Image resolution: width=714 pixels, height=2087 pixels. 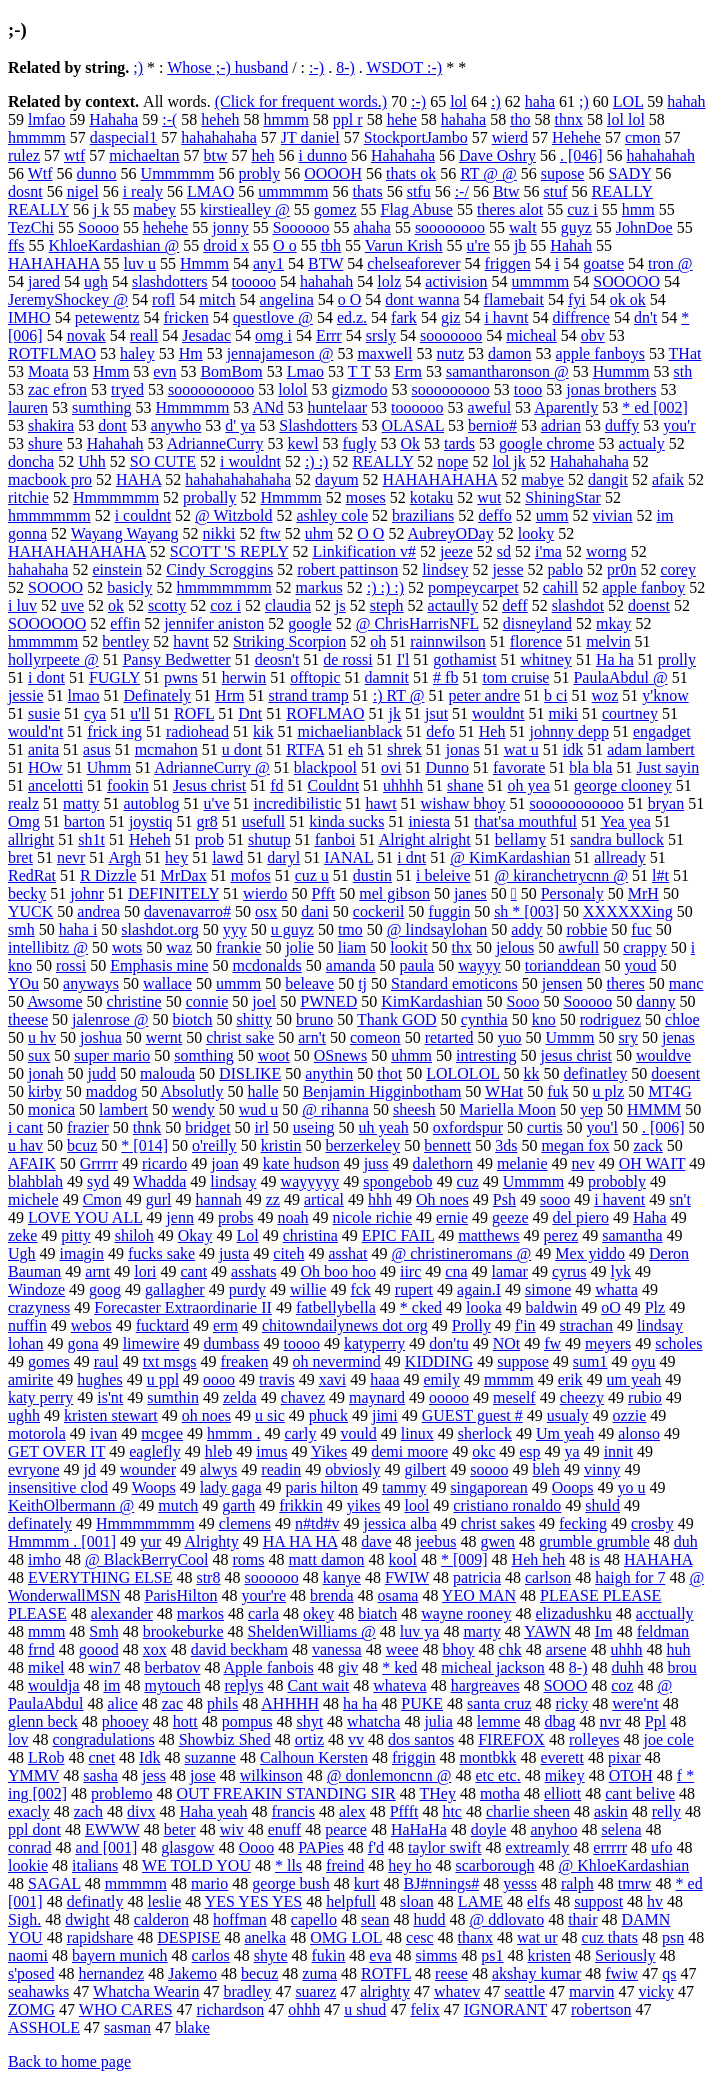 What do you see at coordinates (30, 1379) in the screenshot?
I see `amirite` at bounding box center [30, 1379].